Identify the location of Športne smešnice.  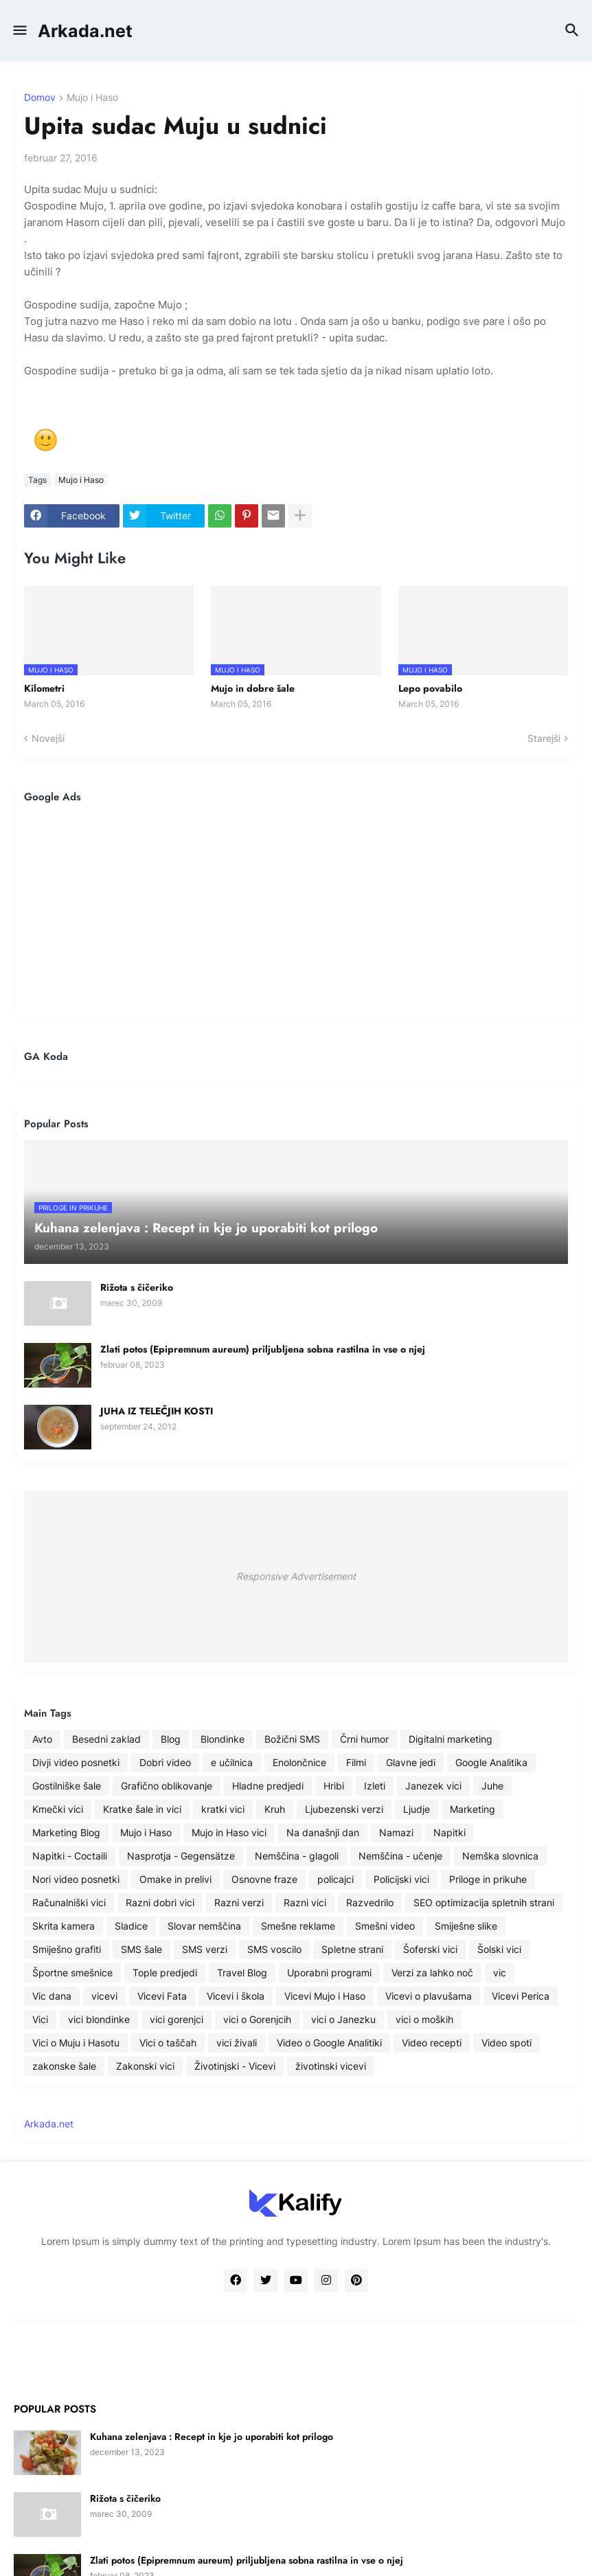
(72, 1972).